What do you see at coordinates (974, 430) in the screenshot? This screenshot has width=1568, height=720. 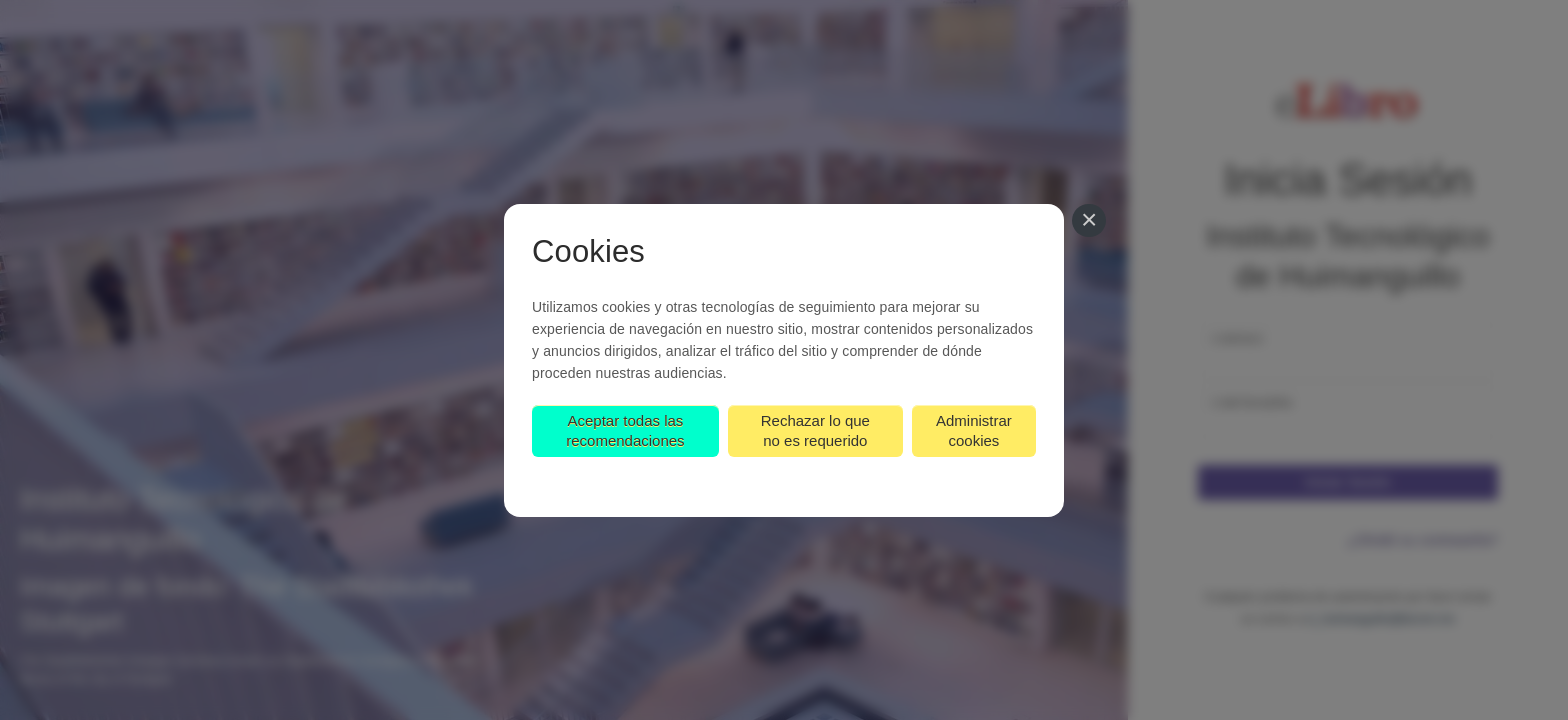 I see `Administrar cookies` at bounding box center [974, 430].